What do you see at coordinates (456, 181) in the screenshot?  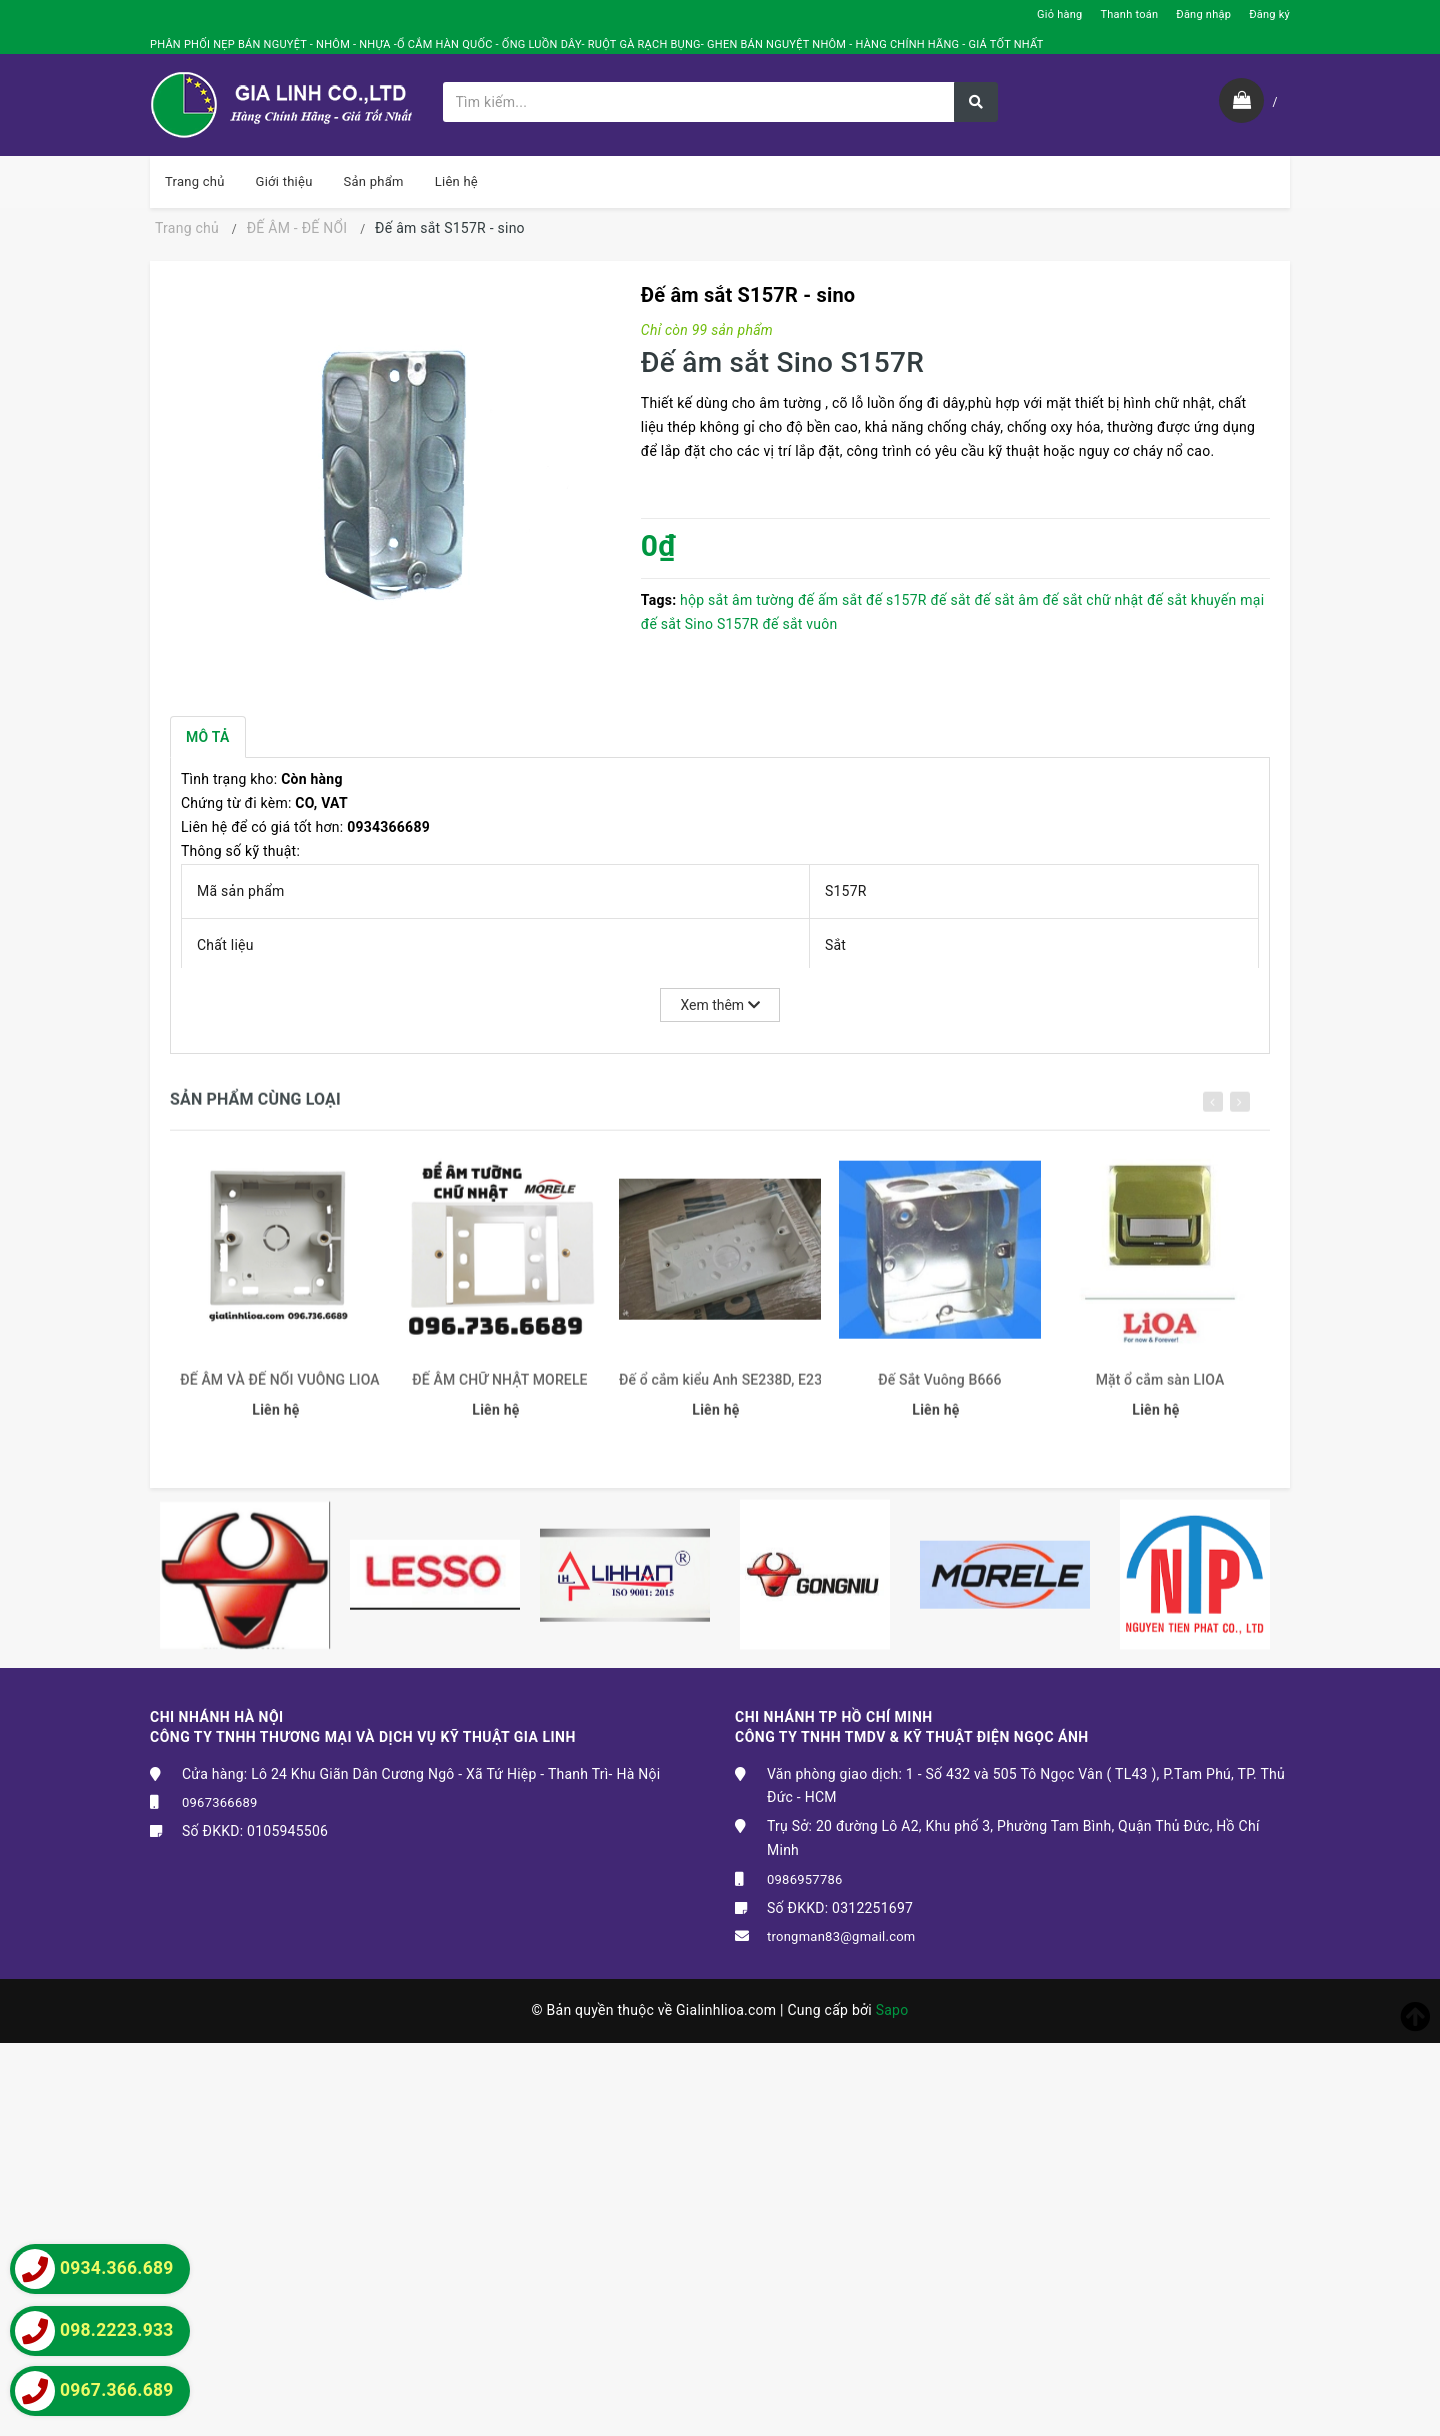 I see `Liên hệ` at bounding box center [456, 181].